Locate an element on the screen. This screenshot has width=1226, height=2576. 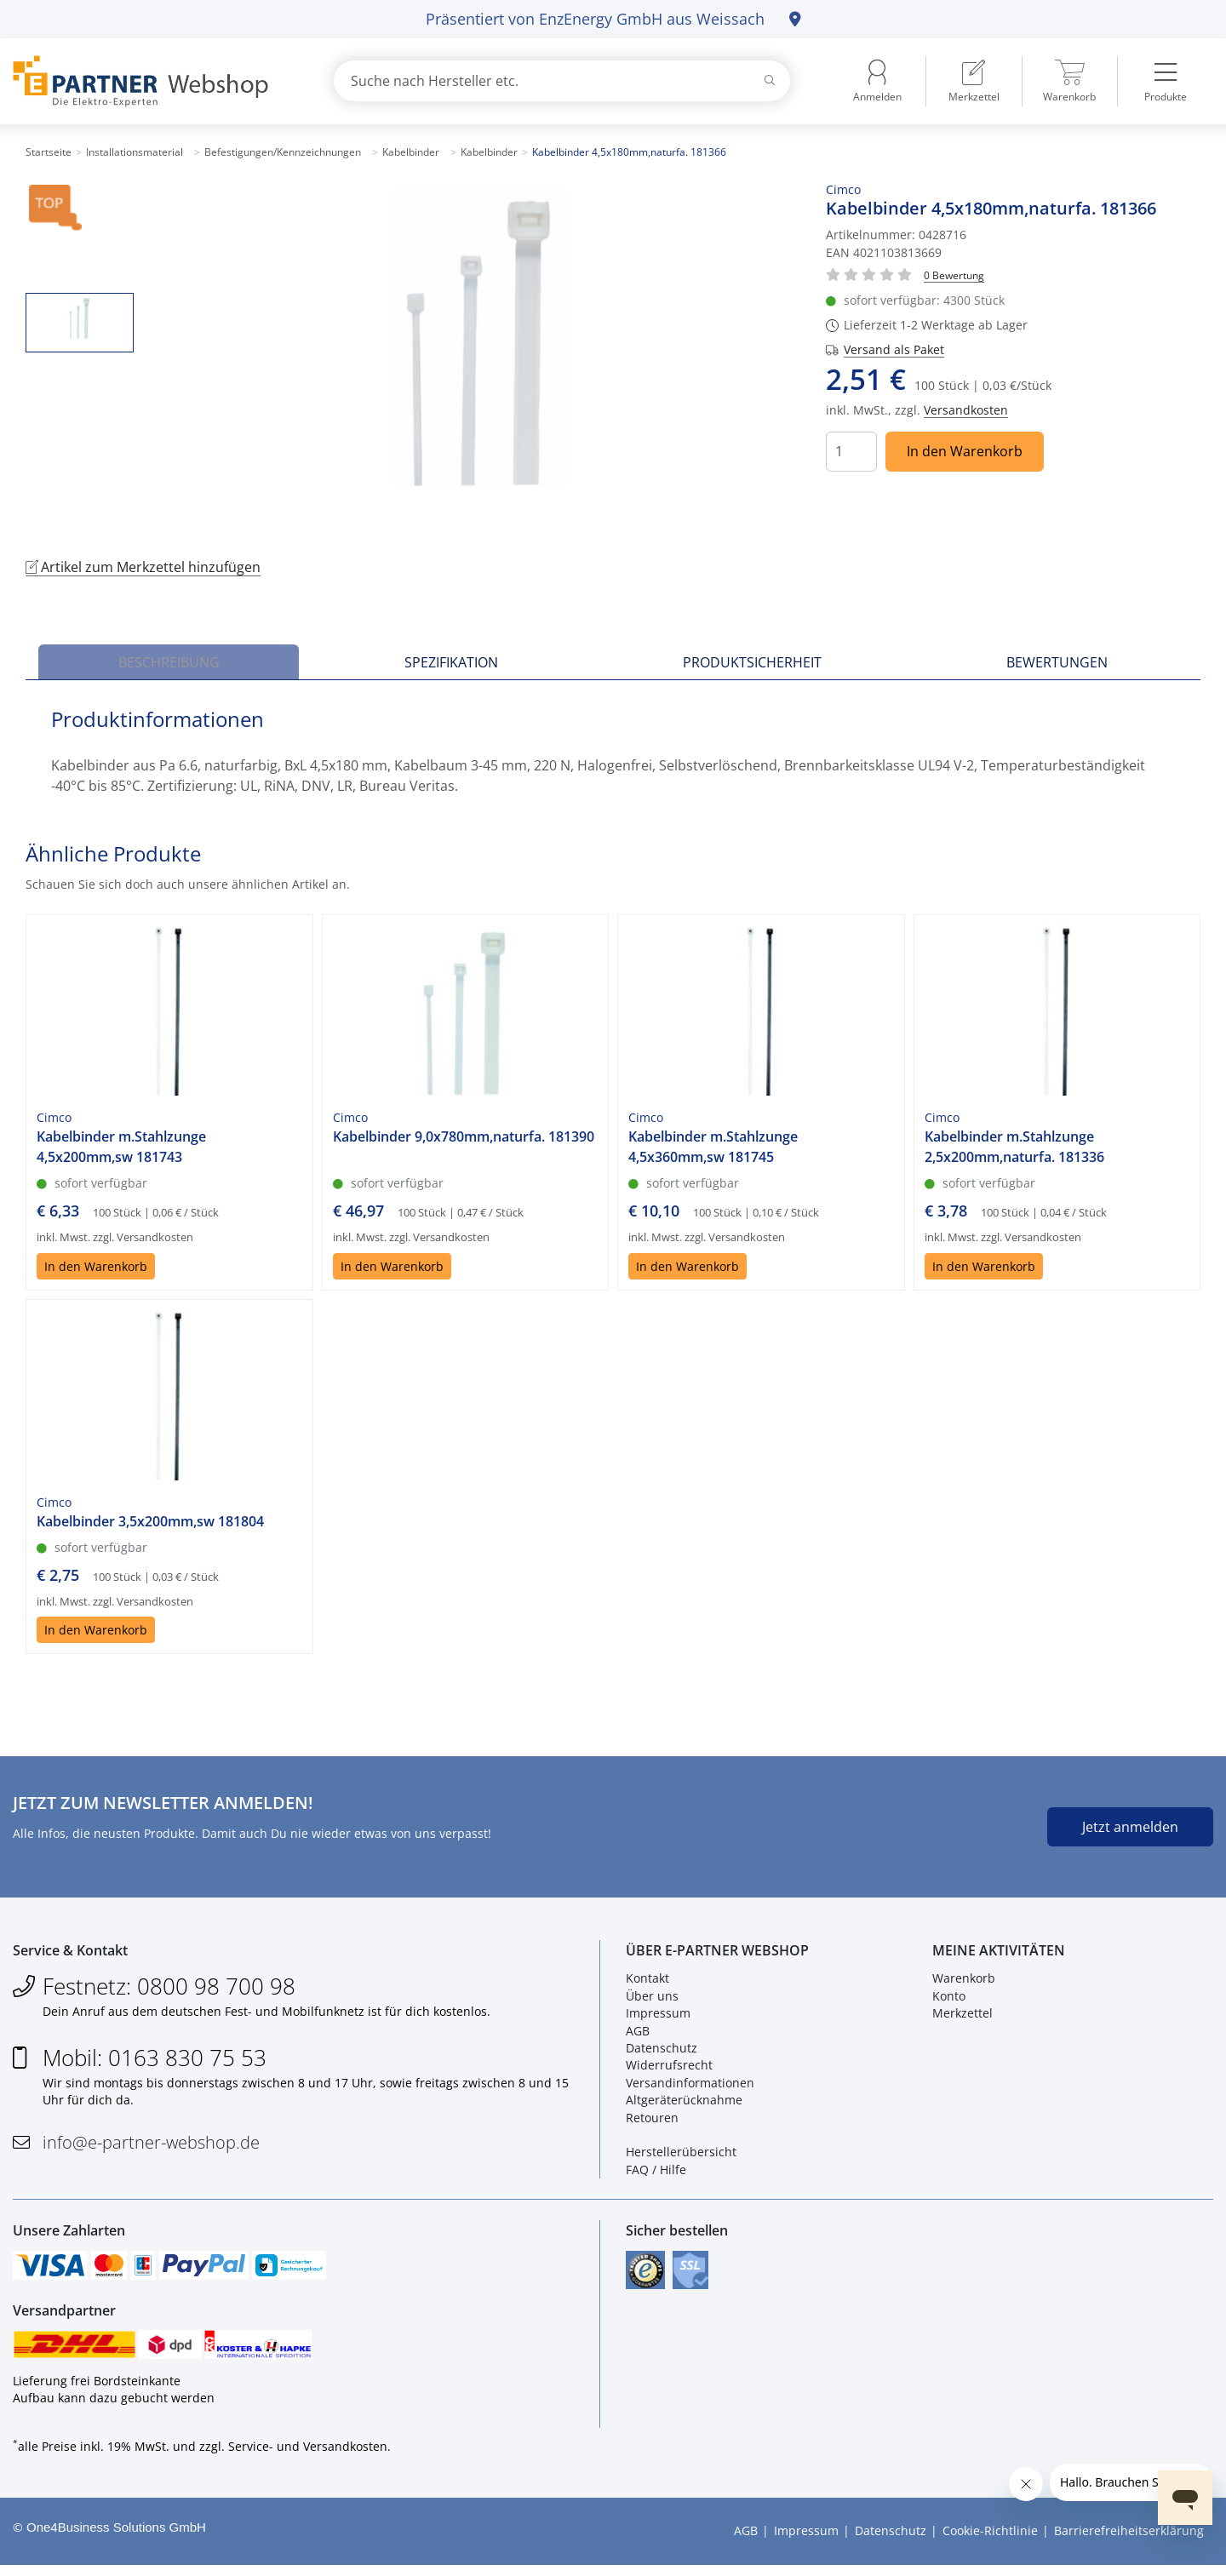
Konto is located at coordinates (948, 1999).